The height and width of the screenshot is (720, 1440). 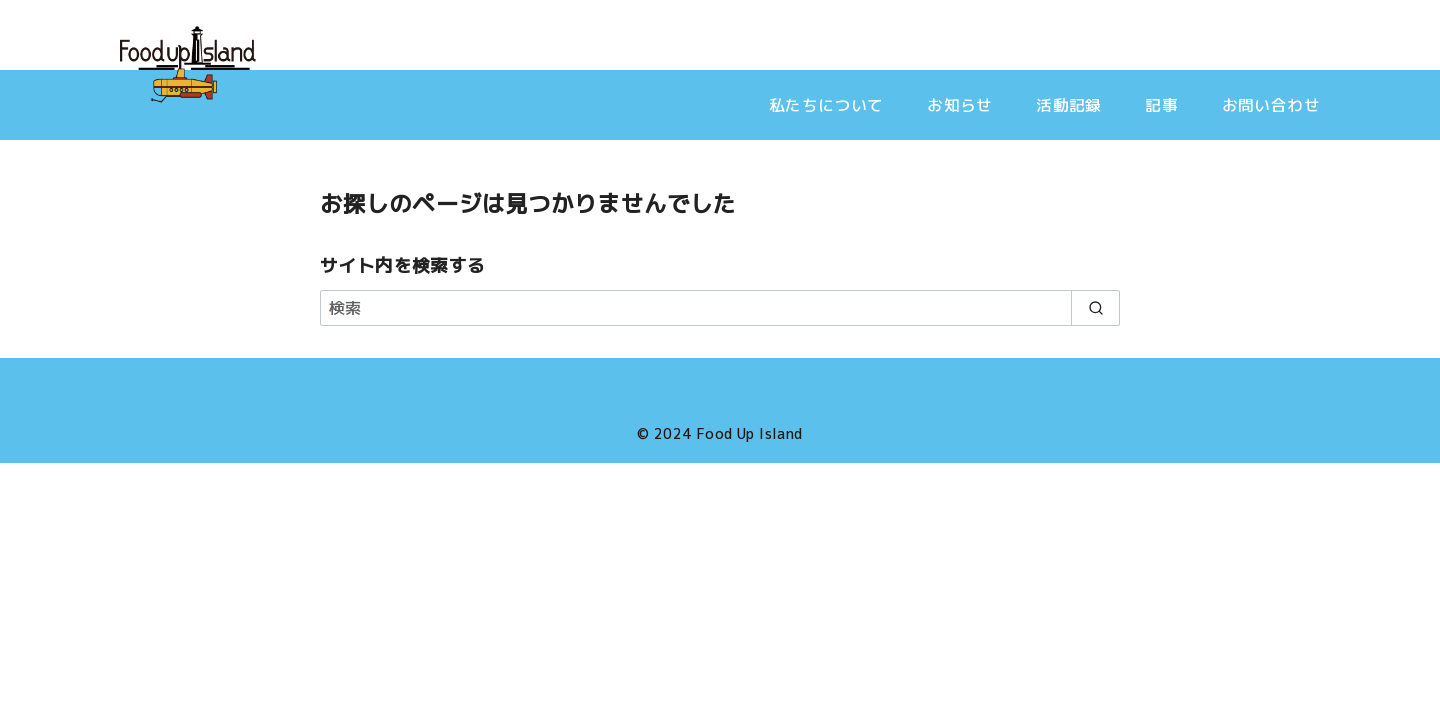 I want to click on お問い合わせ, so click(x=1271, y=105).